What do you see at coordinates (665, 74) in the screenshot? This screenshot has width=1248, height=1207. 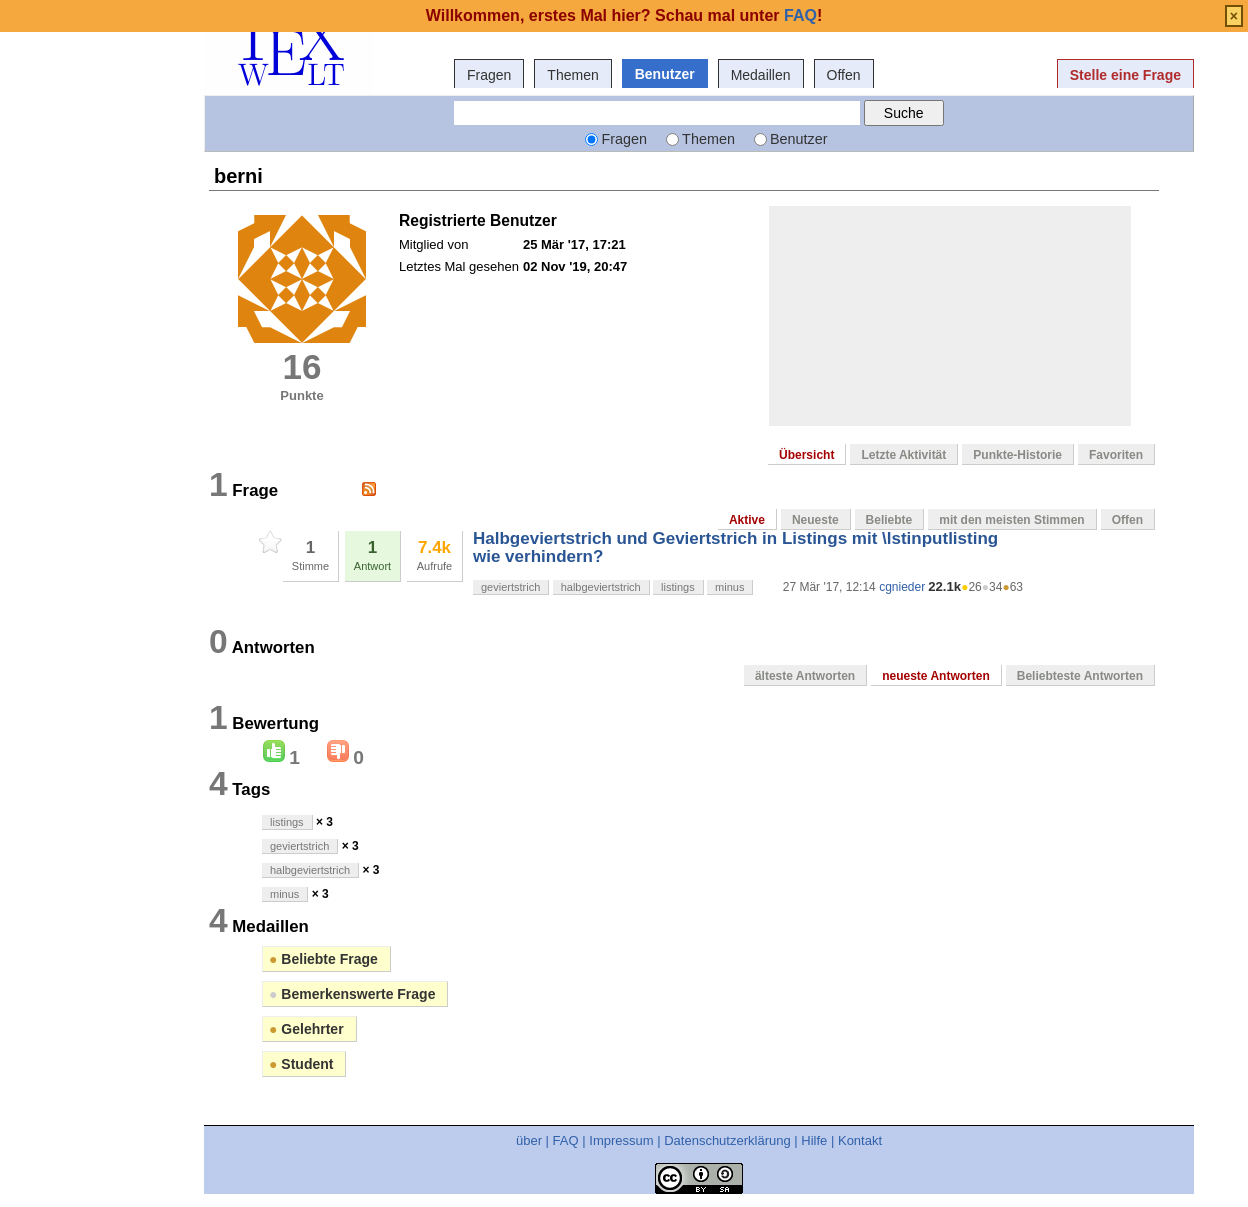 I see `Benutzer` at bounding box center [665, 74].